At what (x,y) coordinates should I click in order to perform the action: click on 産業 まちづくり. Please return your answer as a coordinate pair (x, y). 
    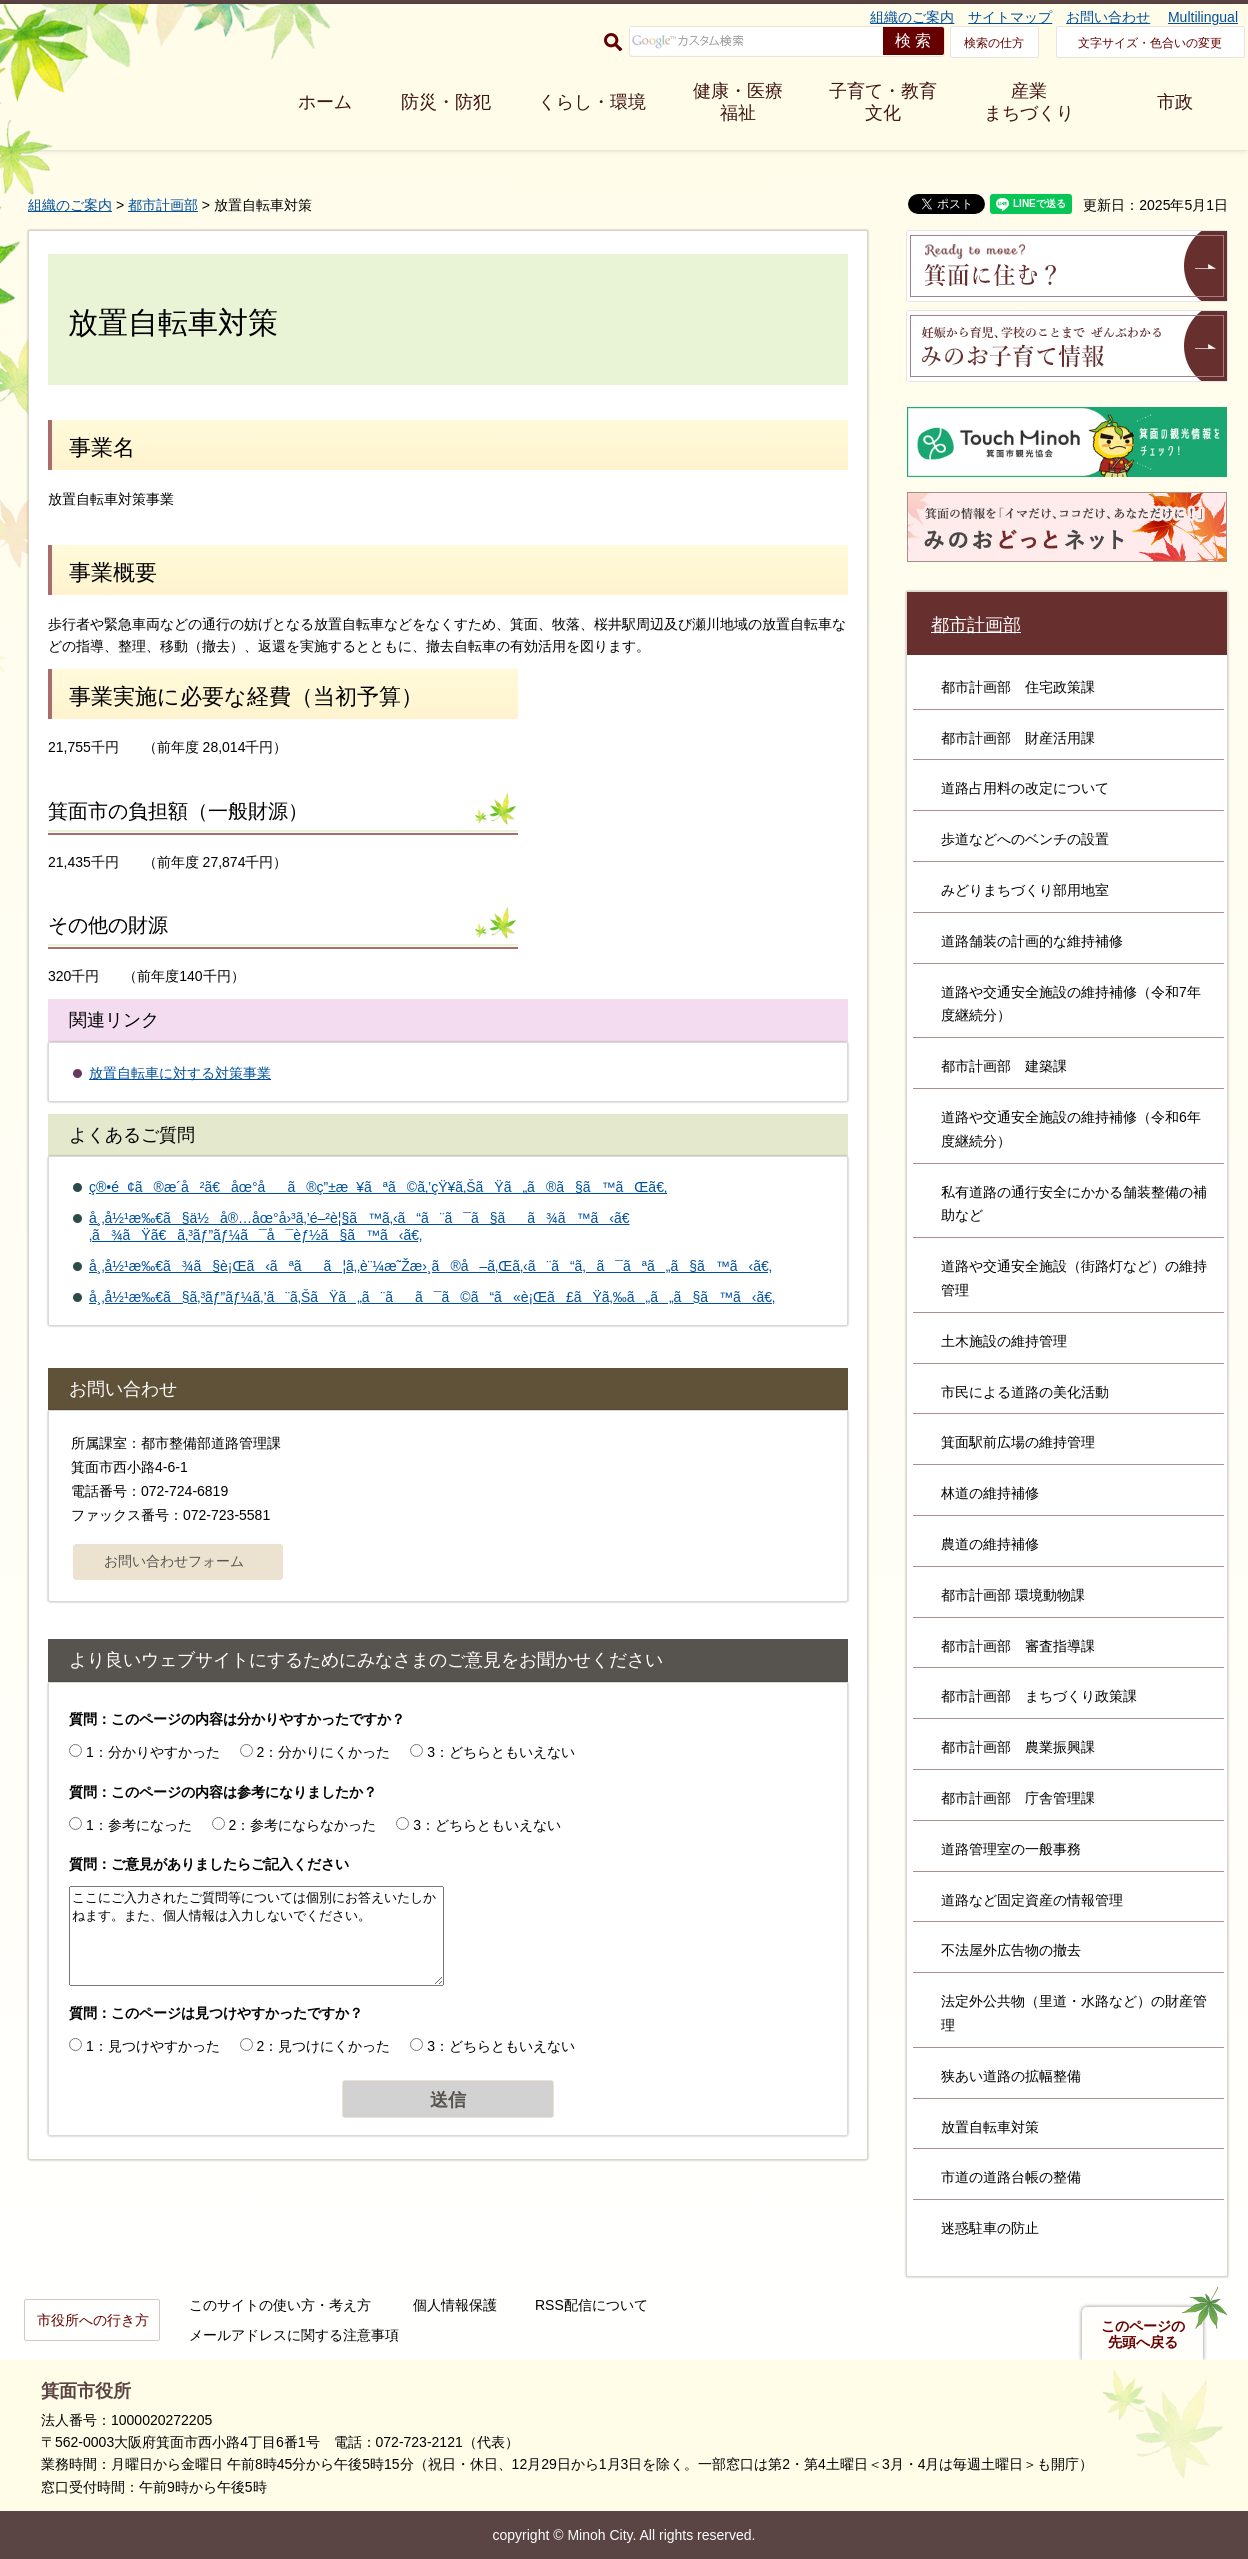
    Looking at the image, I should click on (1029, 102).